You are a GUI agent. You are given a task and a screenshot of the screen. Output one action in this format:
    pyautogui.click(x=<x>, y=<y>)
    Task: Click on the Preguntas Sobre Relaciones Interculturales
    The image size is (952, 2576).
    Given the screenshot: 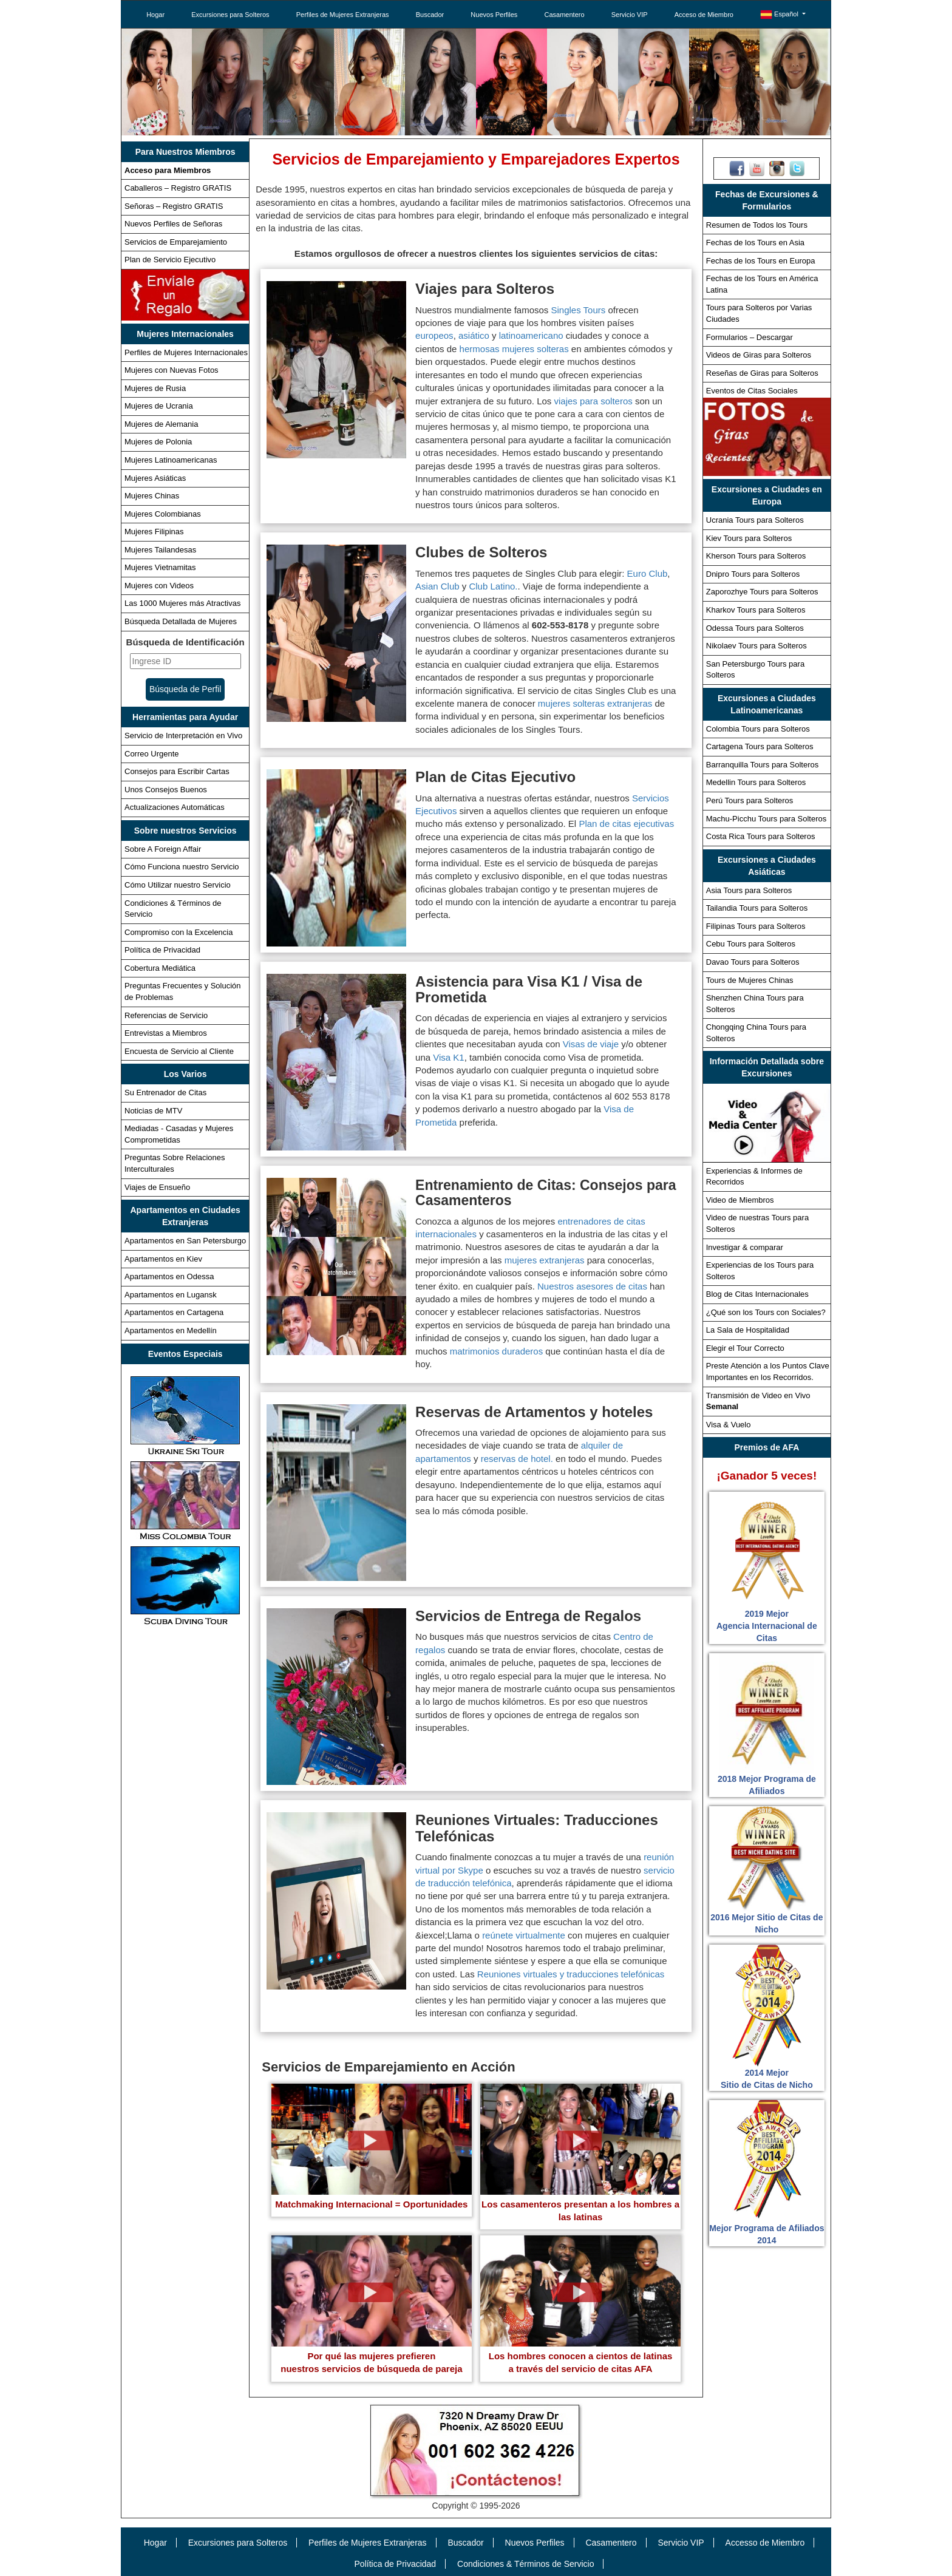 What is the action you would take?
    pyautogui.click(x=174, y=1163)
    